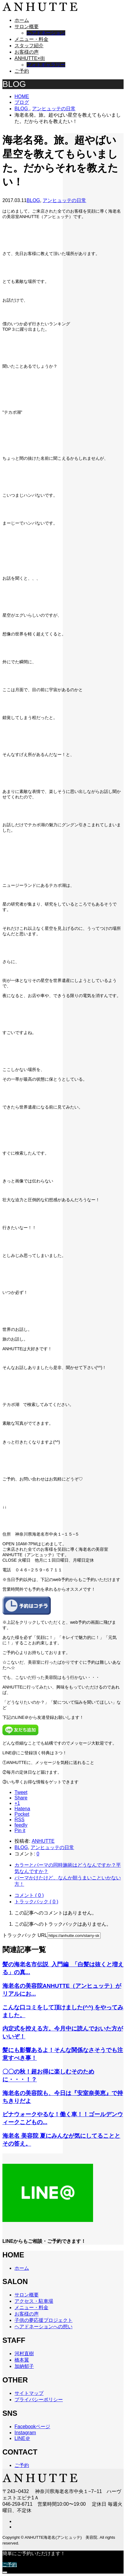 This screenshot has height=2576, width=126. What do you see at coordinates (24, 2353) in the screenshot?
I see `河村直樹` at bounding box center [24, 2353].